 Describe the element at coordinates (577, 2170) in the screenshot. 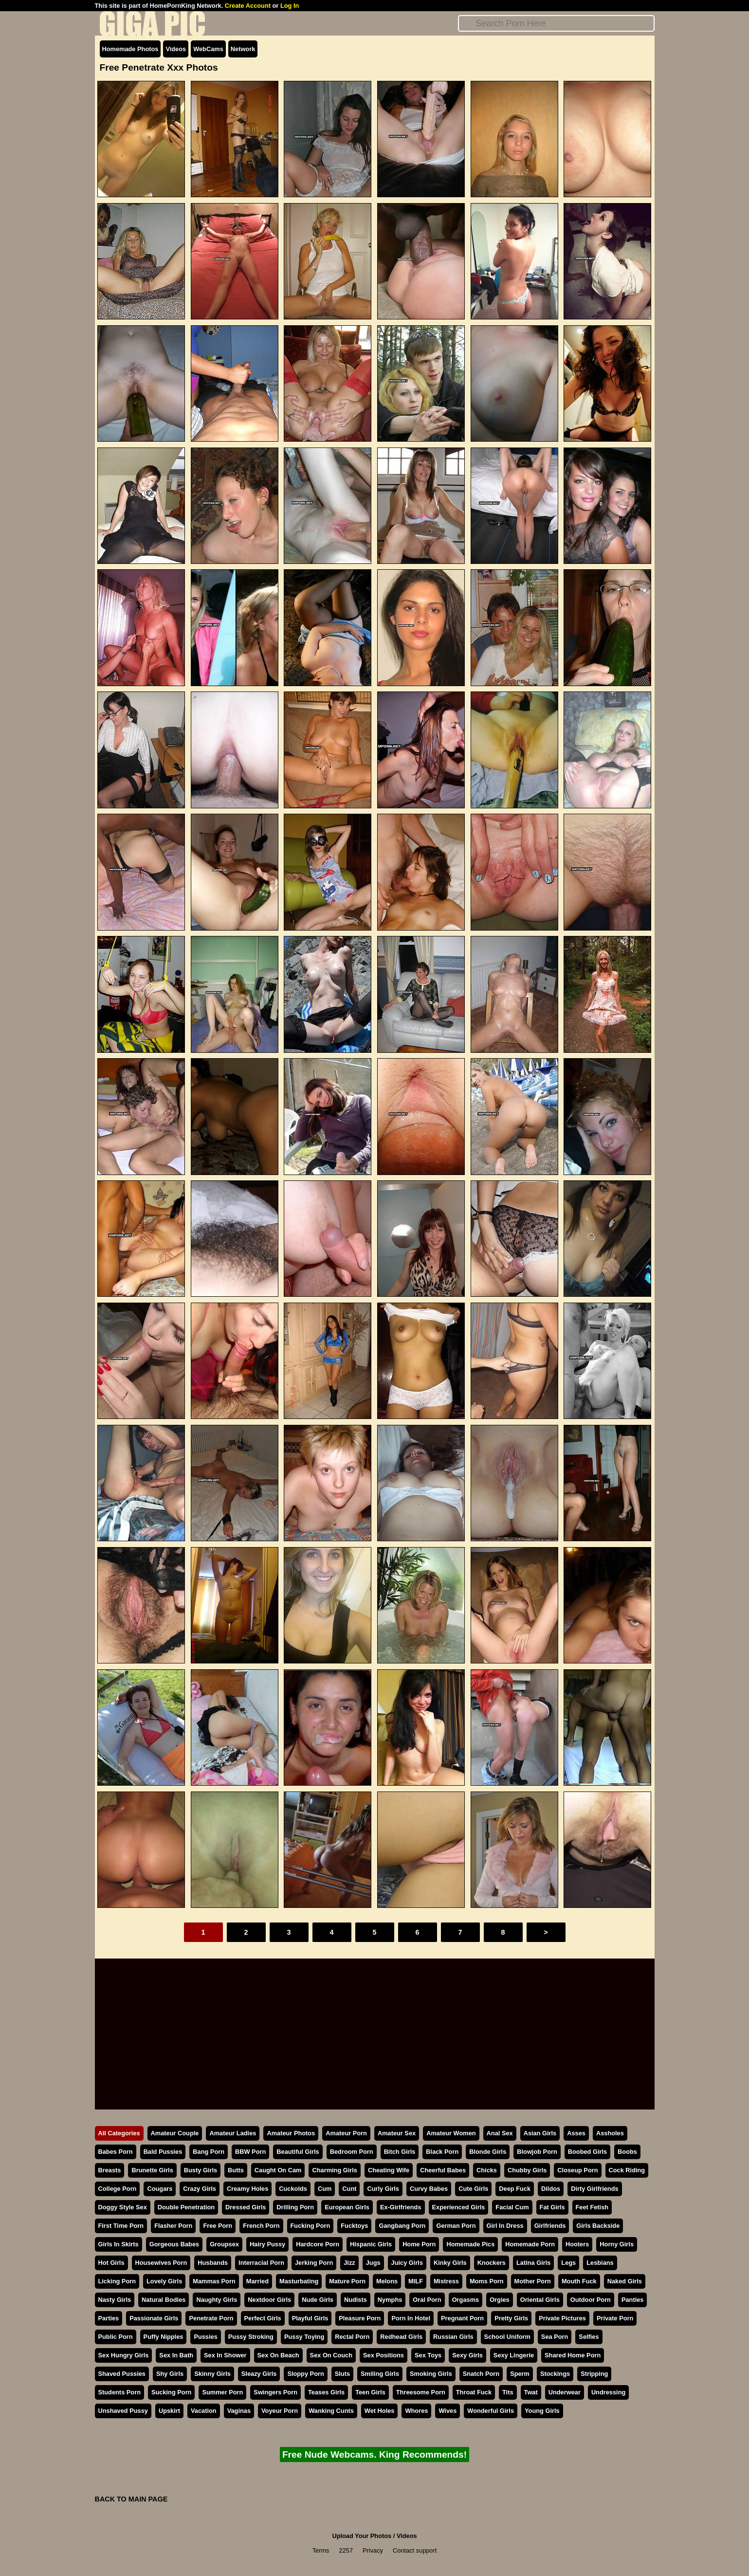

I see `Closeup Porn` at that location.